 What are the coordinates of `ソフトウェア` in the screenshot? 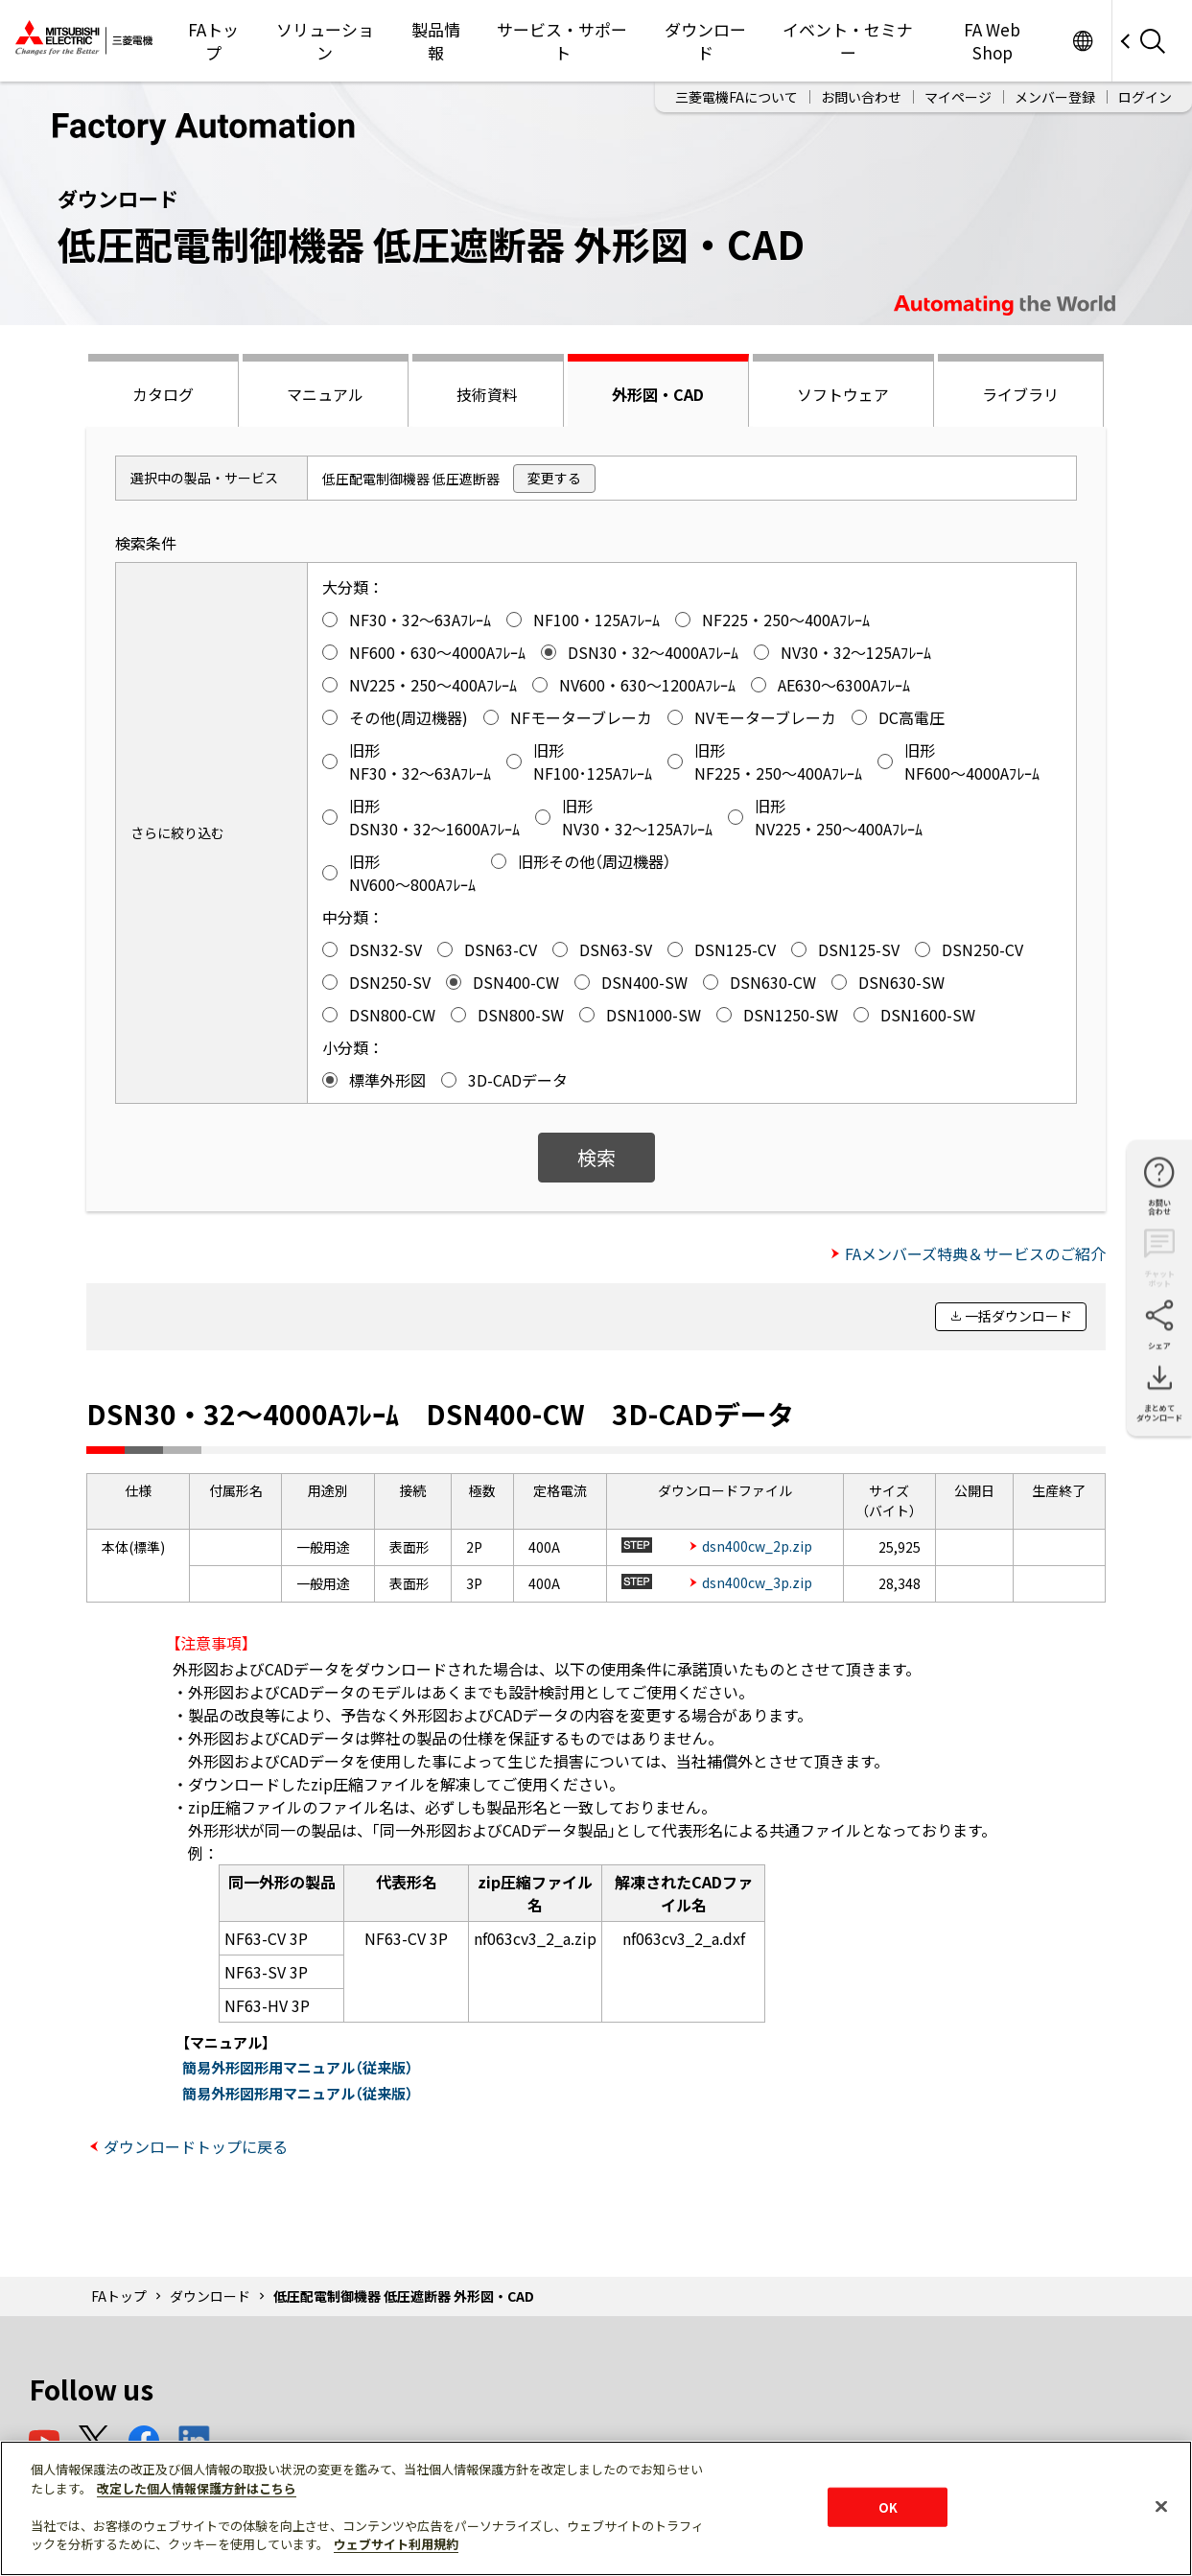 It's located at (843, 394).